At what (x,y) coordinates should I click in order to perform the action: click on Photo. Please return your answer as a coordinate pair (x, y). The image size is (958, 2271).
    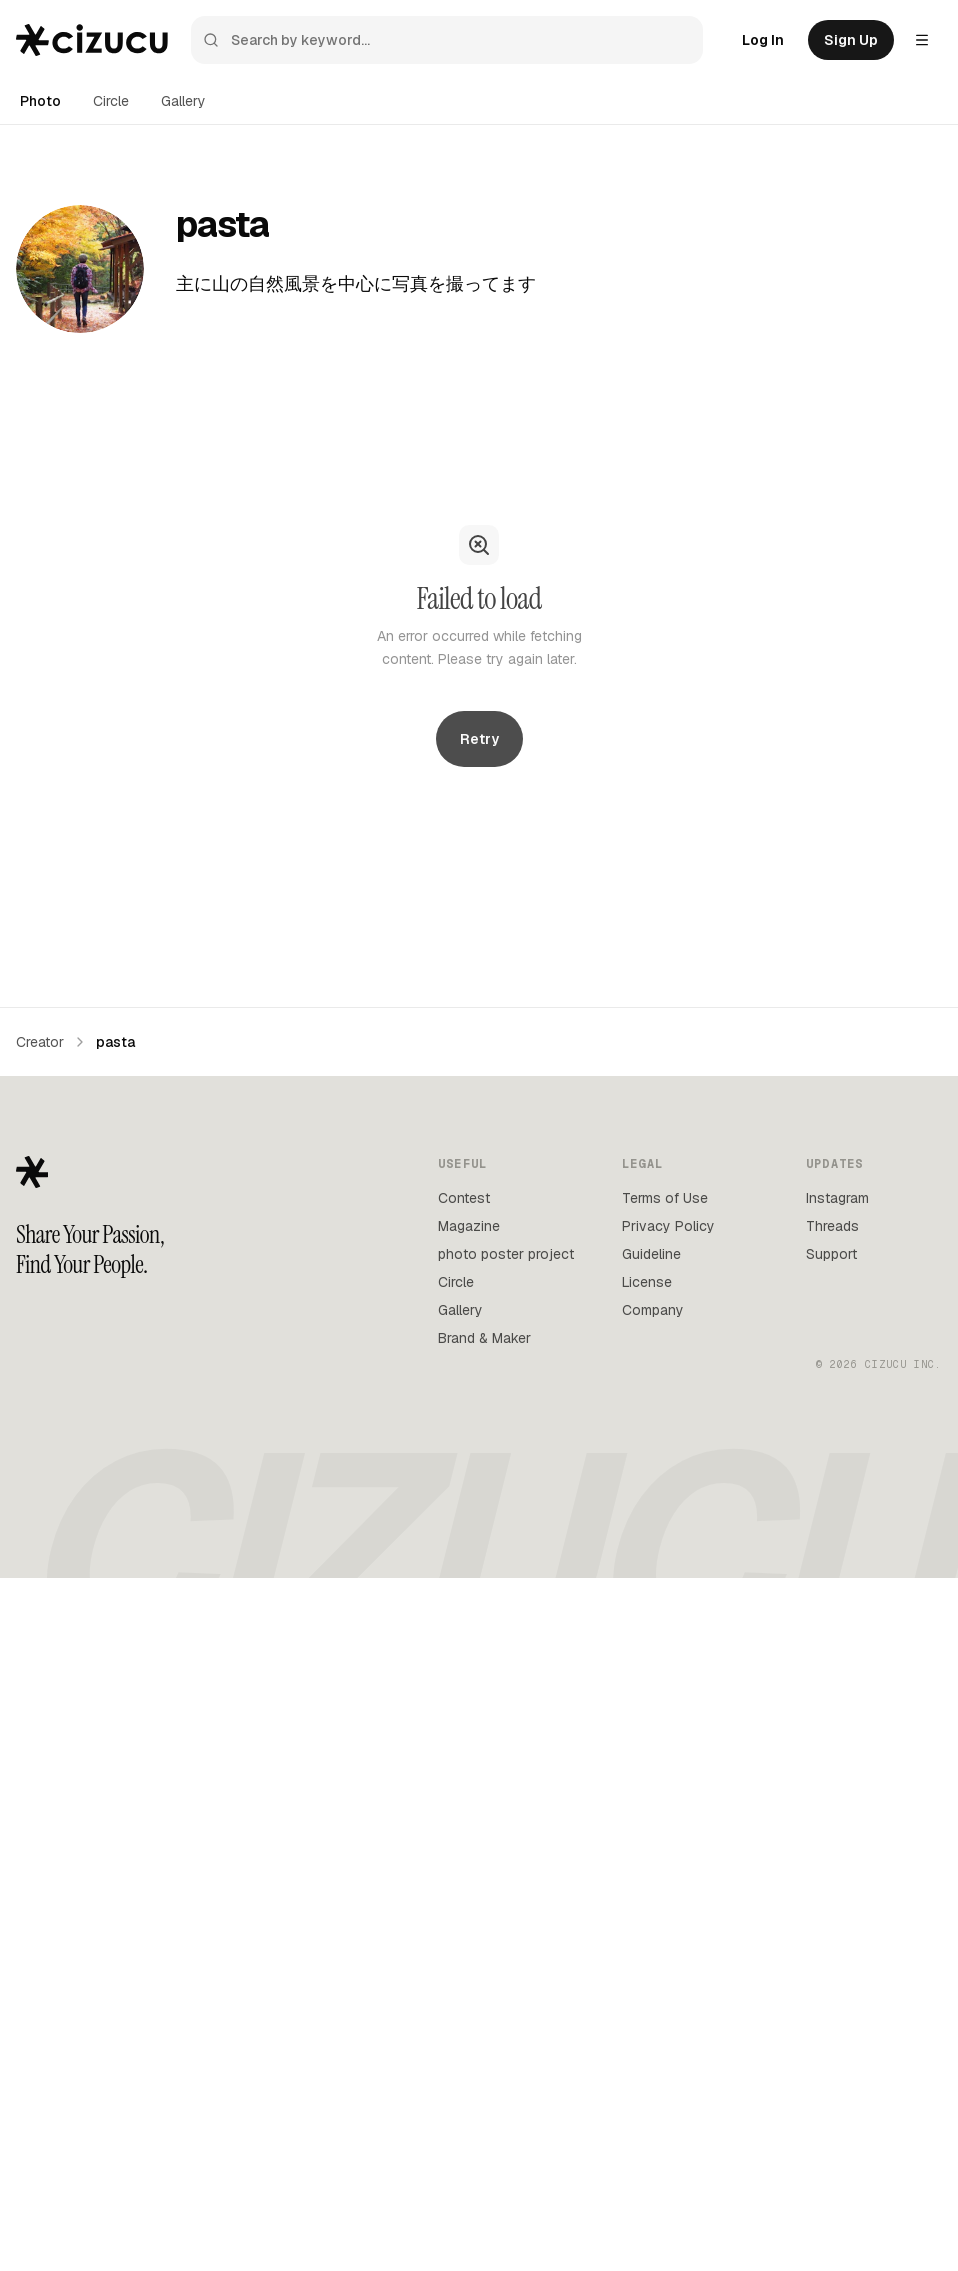
    Looking at the image, I should click on (40, 101).